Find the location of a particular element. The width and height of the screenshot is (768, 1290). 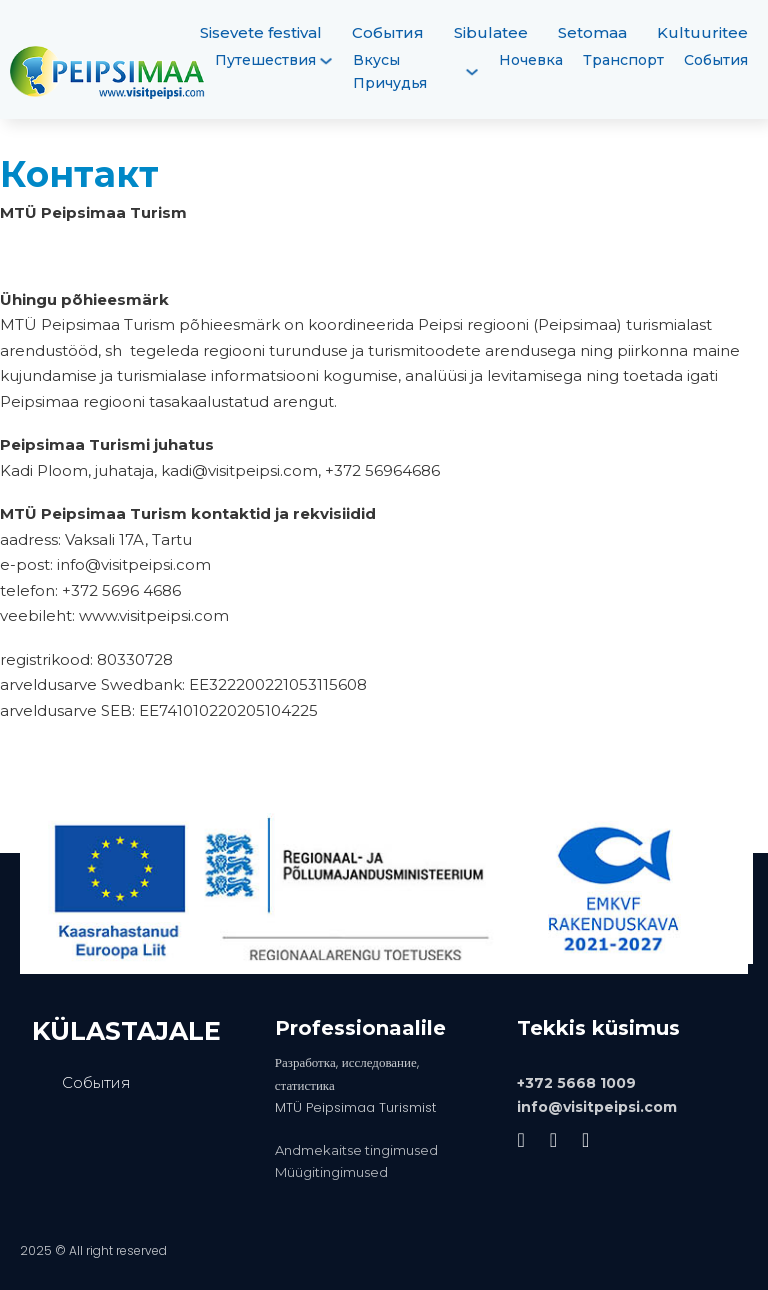

Транспорт is located at coordinates (623, 60).